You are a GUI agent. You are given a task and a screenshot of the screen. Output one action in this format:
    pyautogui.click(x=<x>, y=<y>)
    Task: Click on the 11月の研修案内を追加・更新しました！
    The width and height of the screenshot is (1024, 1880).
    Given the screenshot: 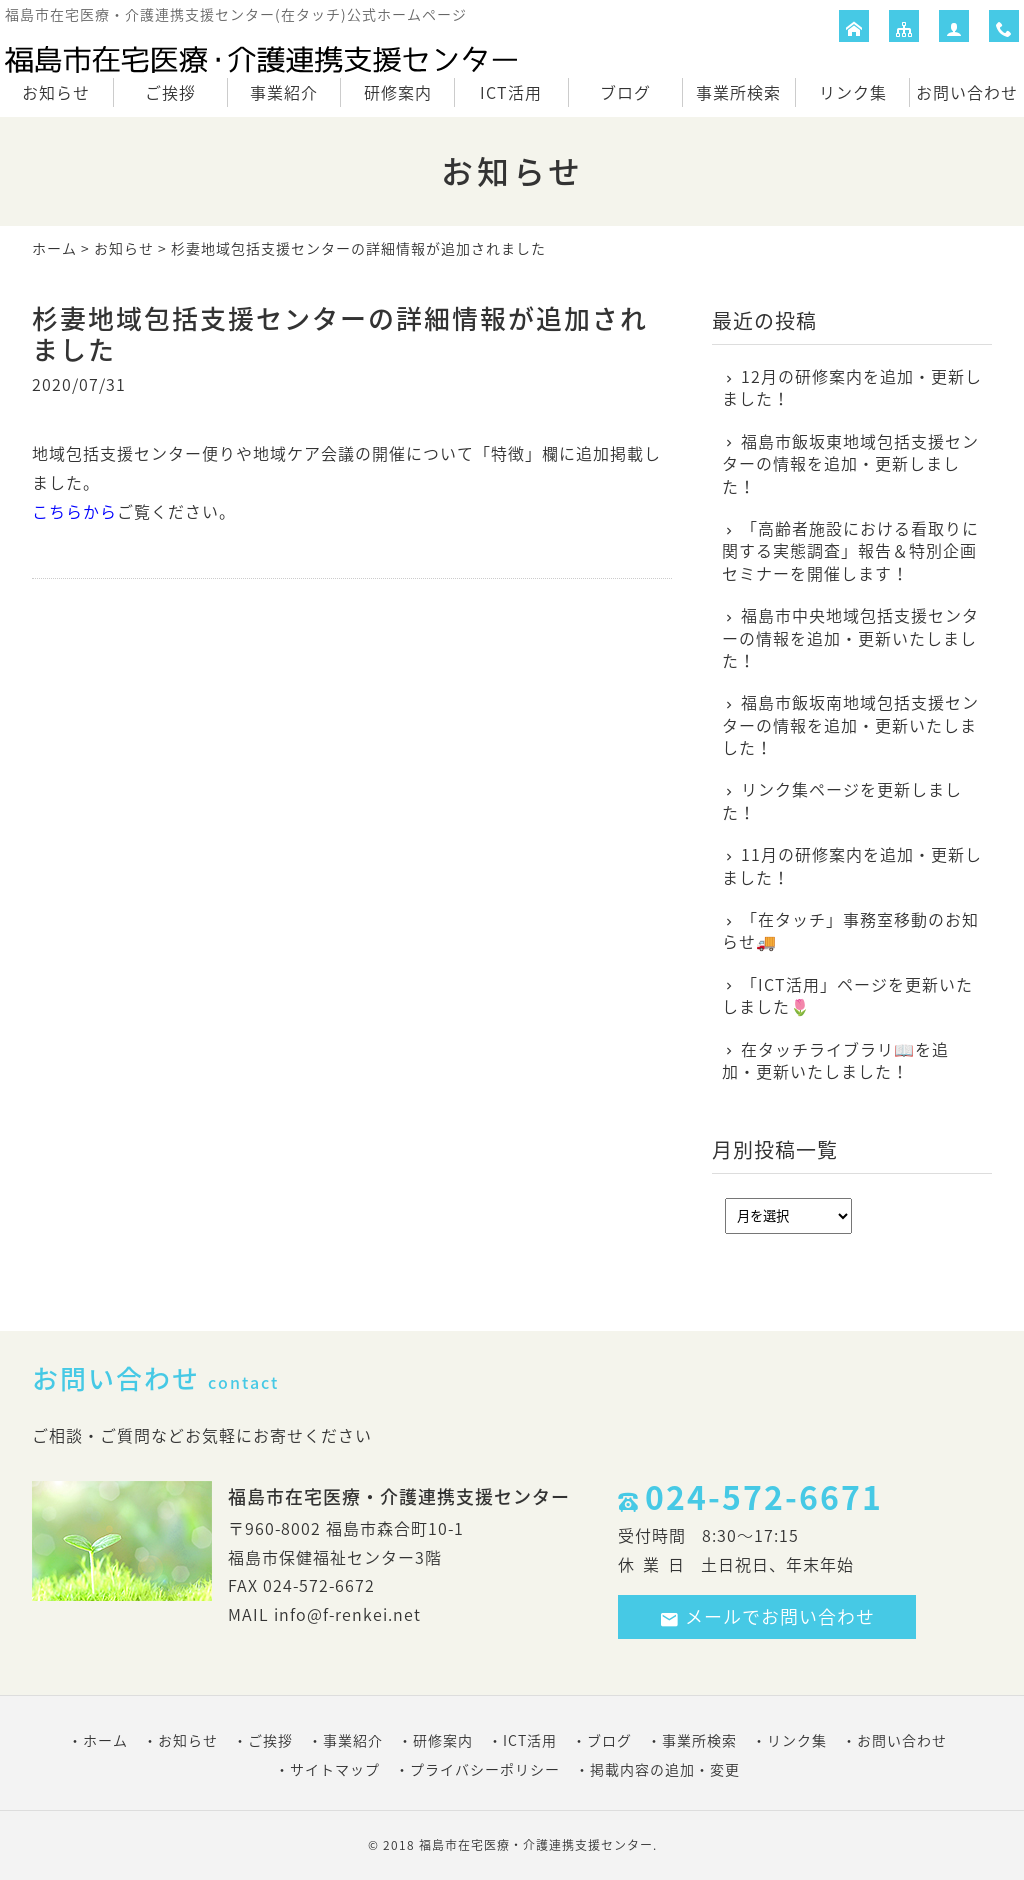 What is the action you would take?
    pyautogui.click(x=852, y=865)
    